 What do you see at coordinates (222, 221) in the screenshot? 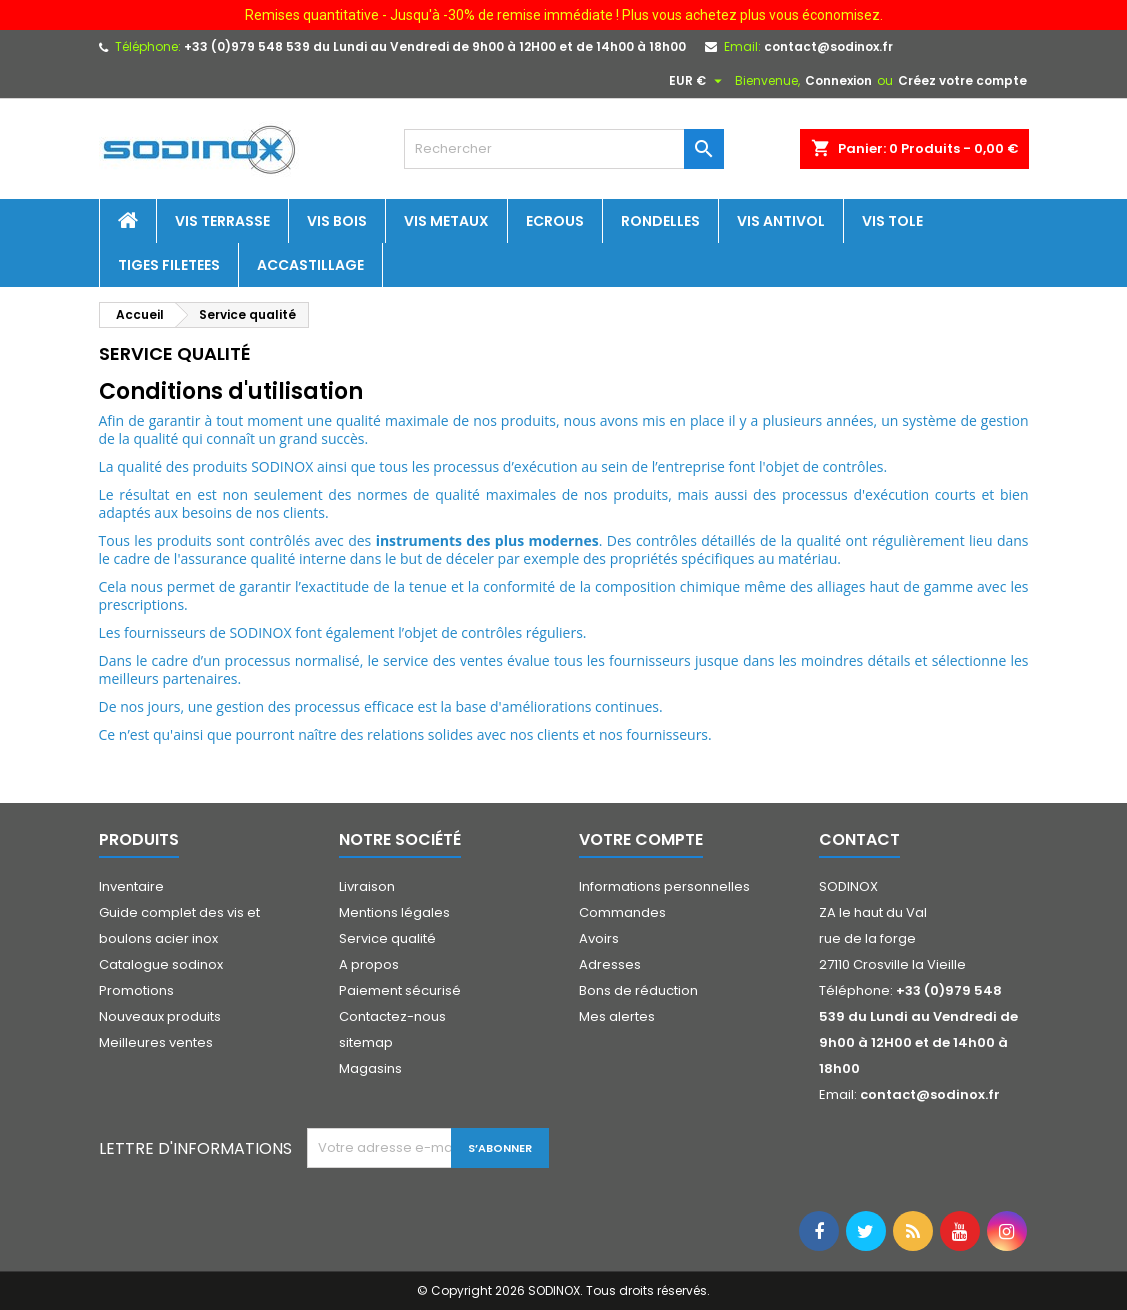
I see `Vis terrasse` at bounding box center [222, 221].